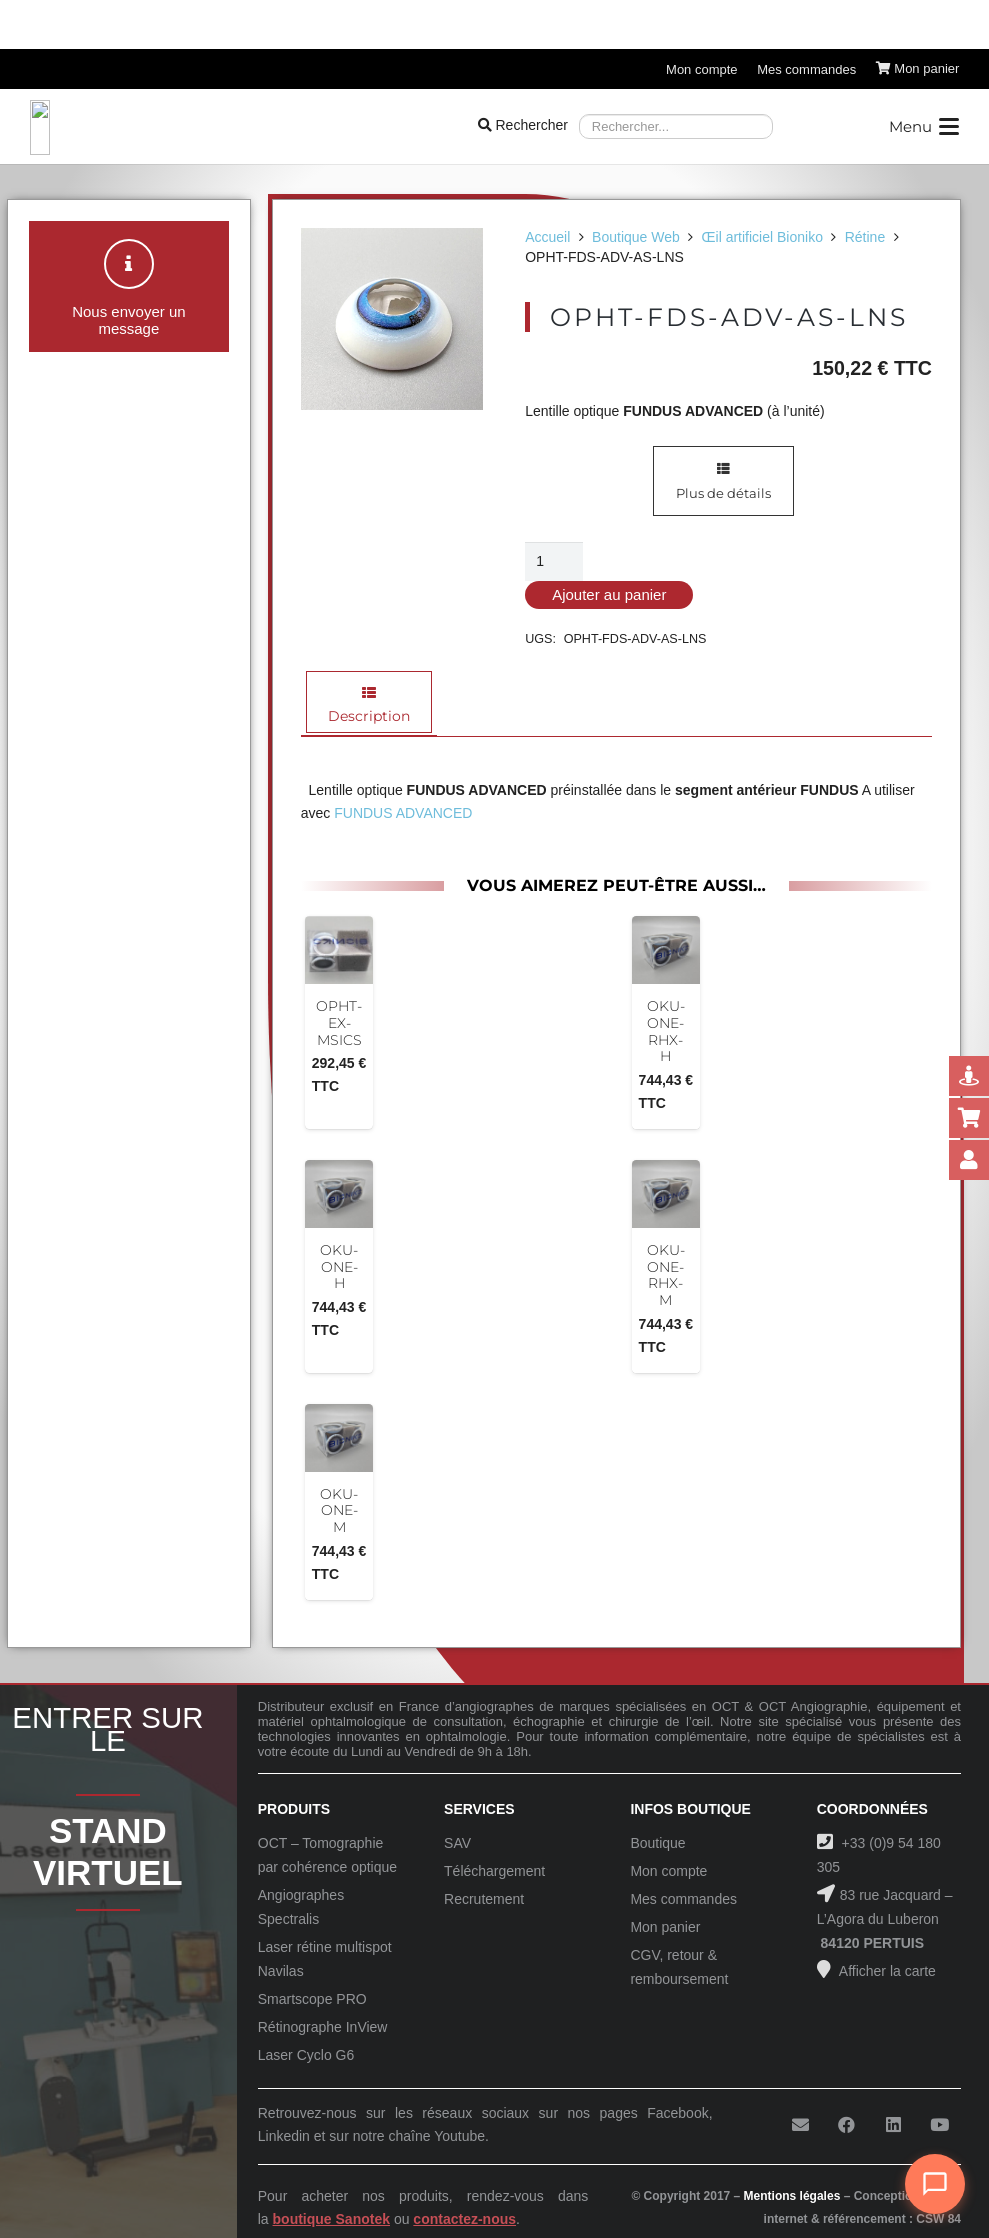  Describe the element at coordinates (792, 2196) in the screenshot. I see `Mentions légales` at that location.